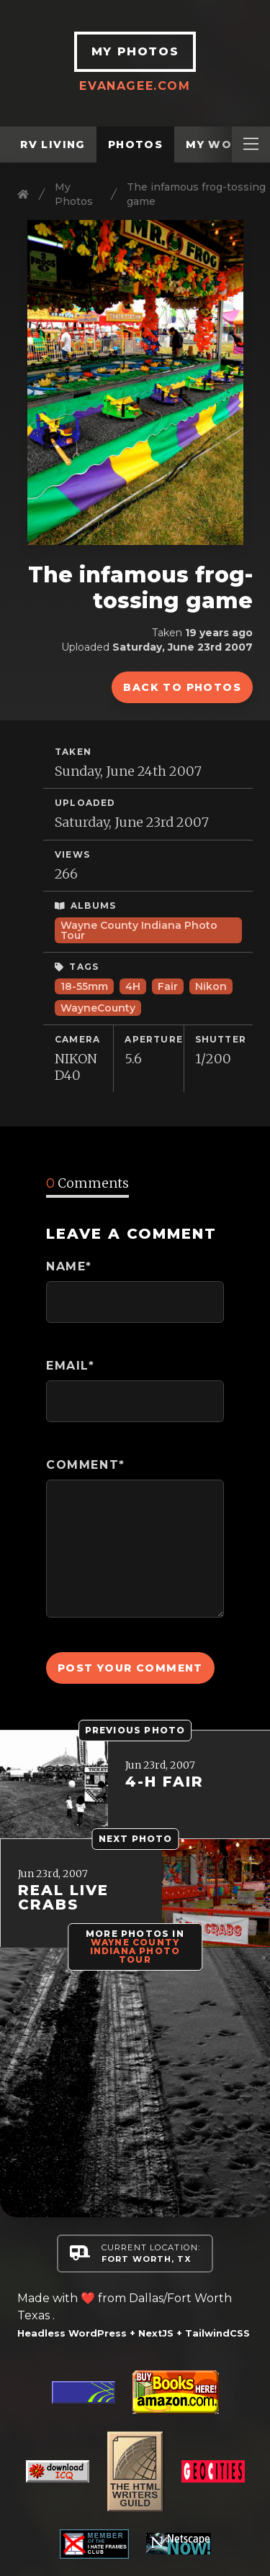  Describe the element at coordinates (85, 1465) in the screenshot. I see `Comment*` at that location.